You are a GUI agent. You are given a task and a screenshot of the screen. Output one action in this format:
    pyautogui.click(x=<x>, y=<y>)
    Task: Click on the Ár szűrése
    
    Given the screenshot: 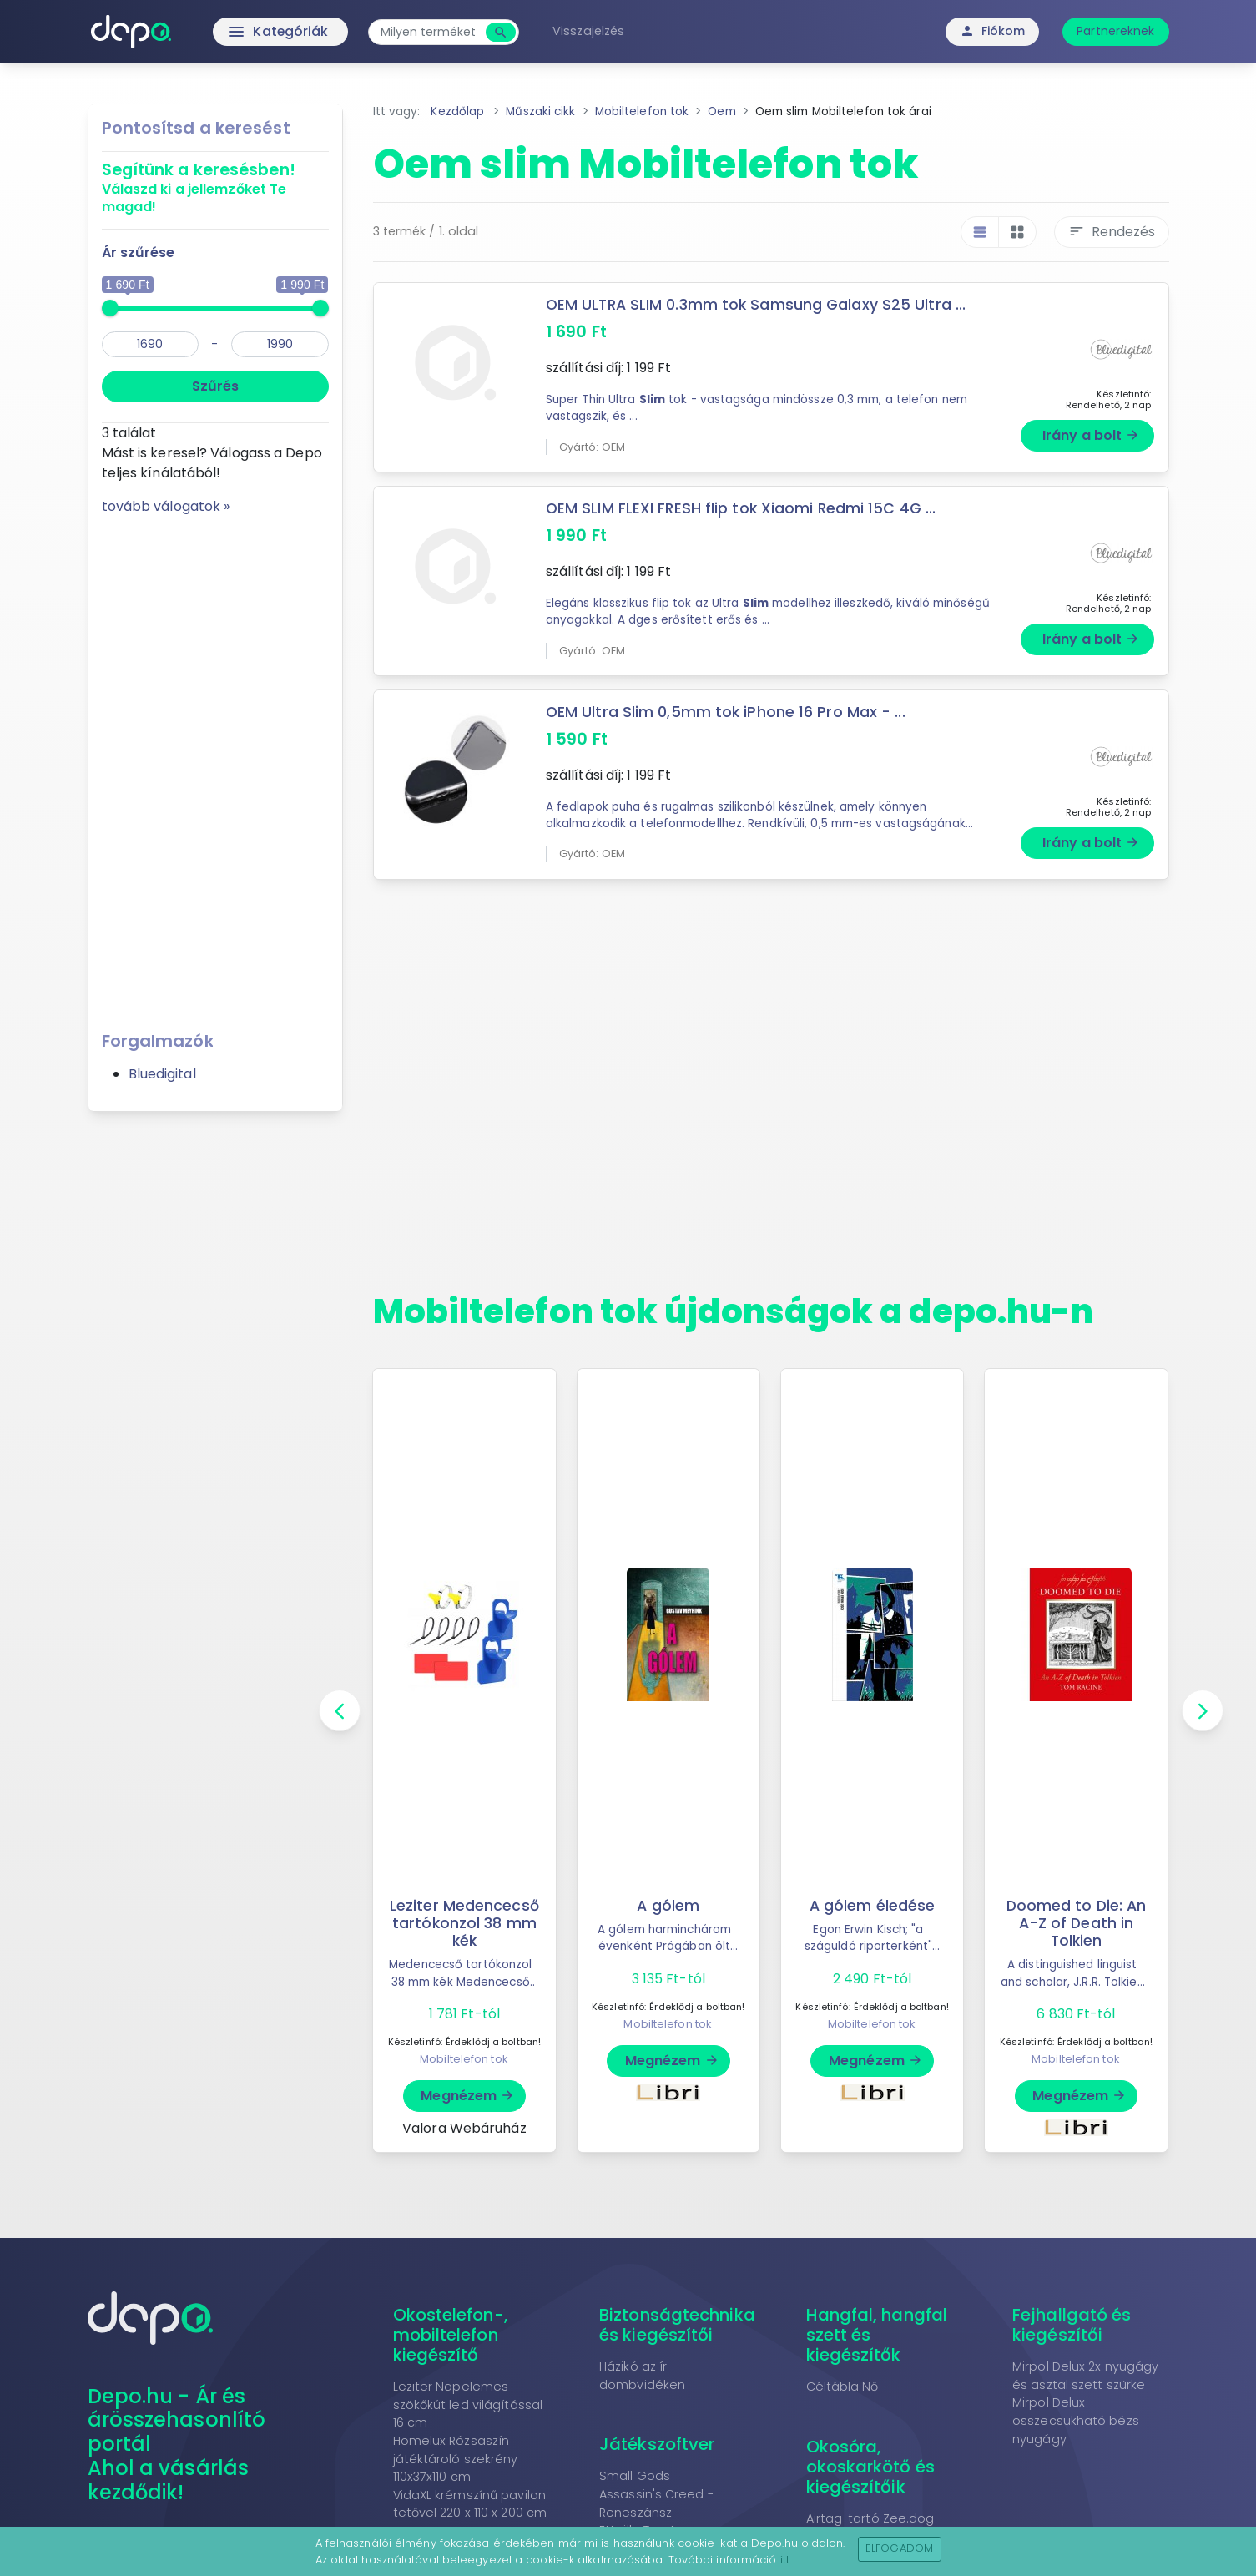 What is the action you would take?
    pyautogui.click(x=138, y=252)
    